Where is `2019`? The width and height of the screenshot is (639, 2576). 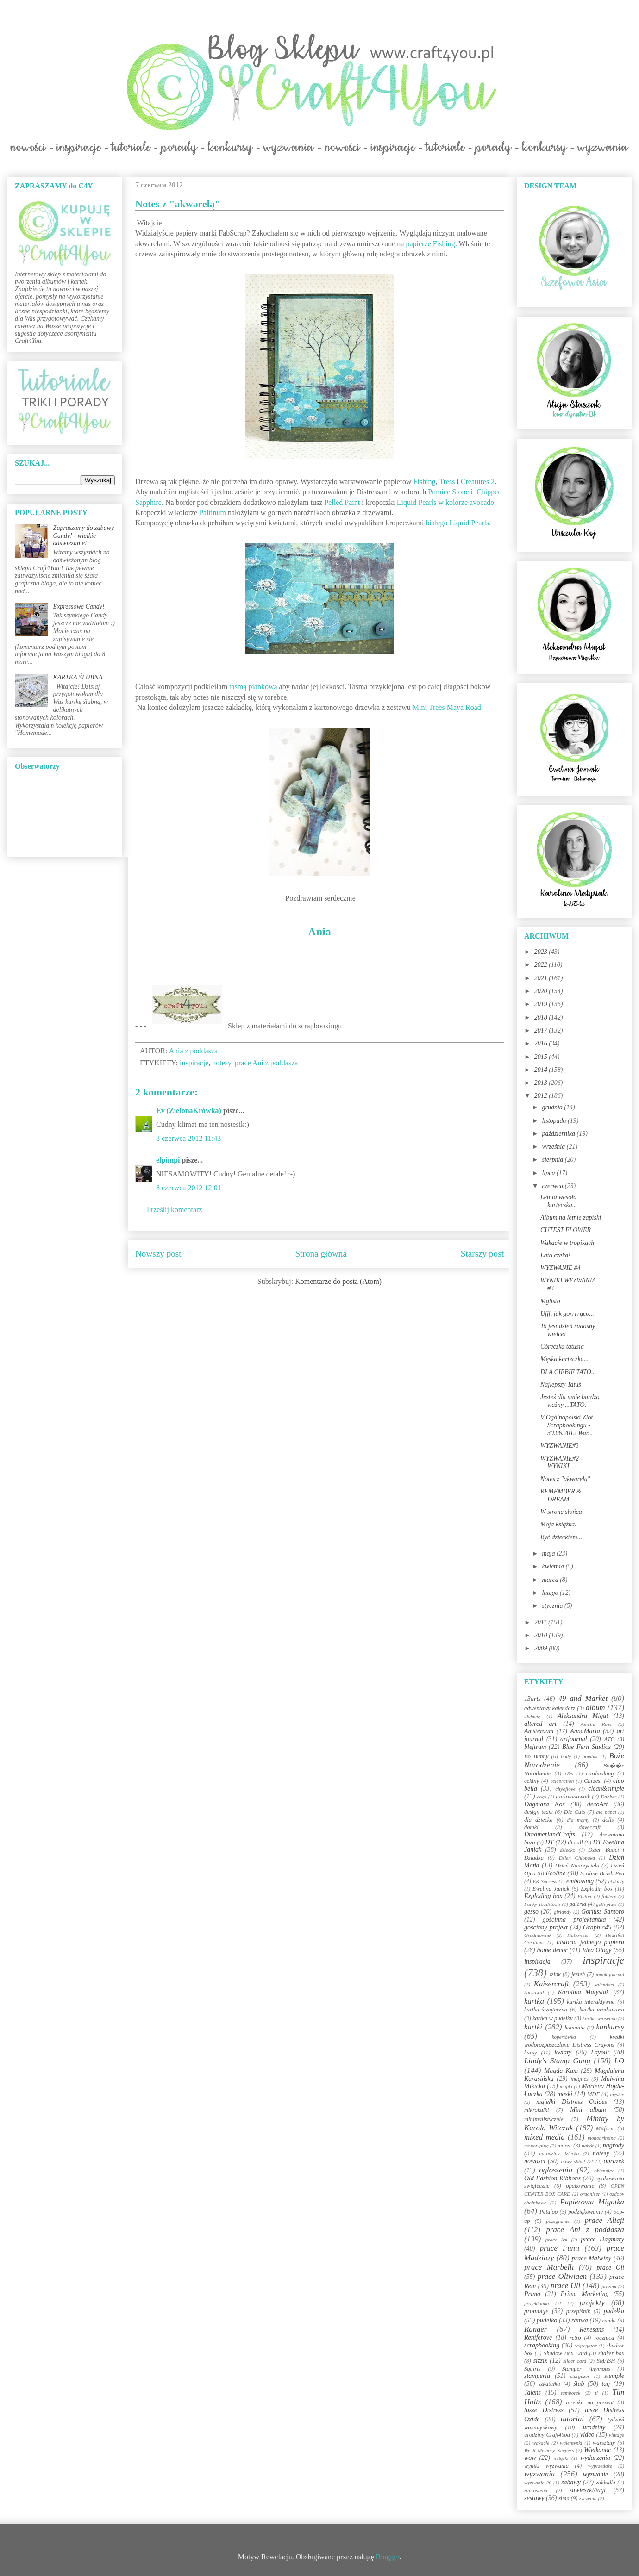 2019 is located at coordinates (541, 1004).